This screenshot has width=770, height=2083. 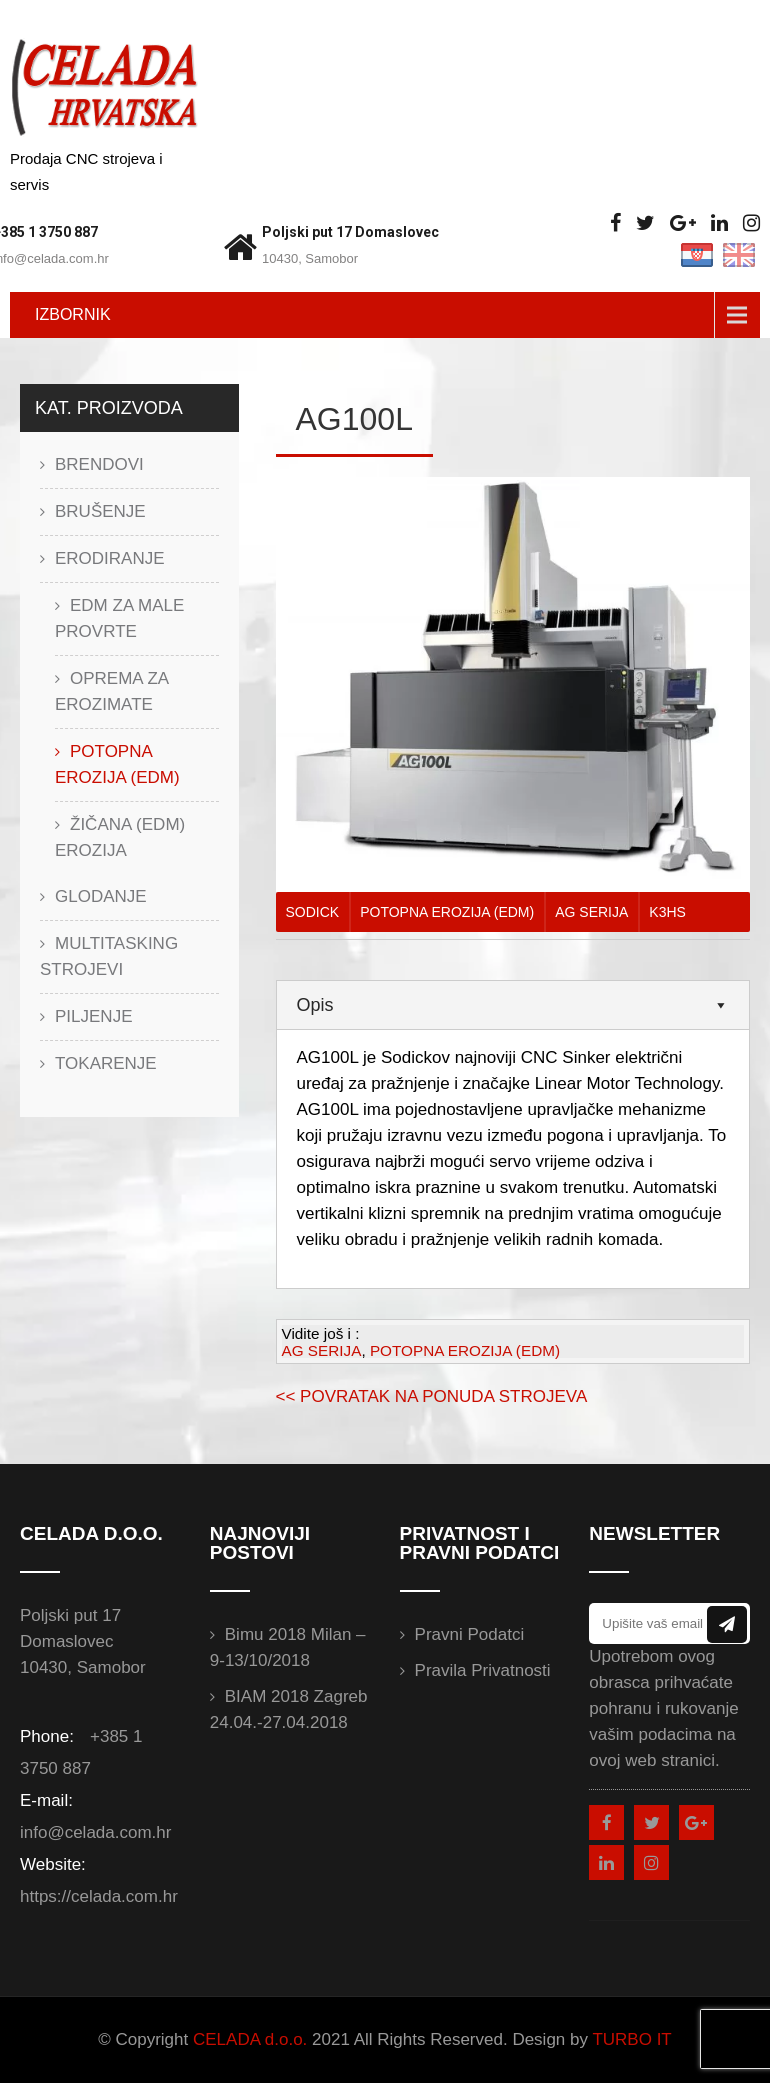 I want to click on info@celada.com.hr, so click(x=95, y=1832).